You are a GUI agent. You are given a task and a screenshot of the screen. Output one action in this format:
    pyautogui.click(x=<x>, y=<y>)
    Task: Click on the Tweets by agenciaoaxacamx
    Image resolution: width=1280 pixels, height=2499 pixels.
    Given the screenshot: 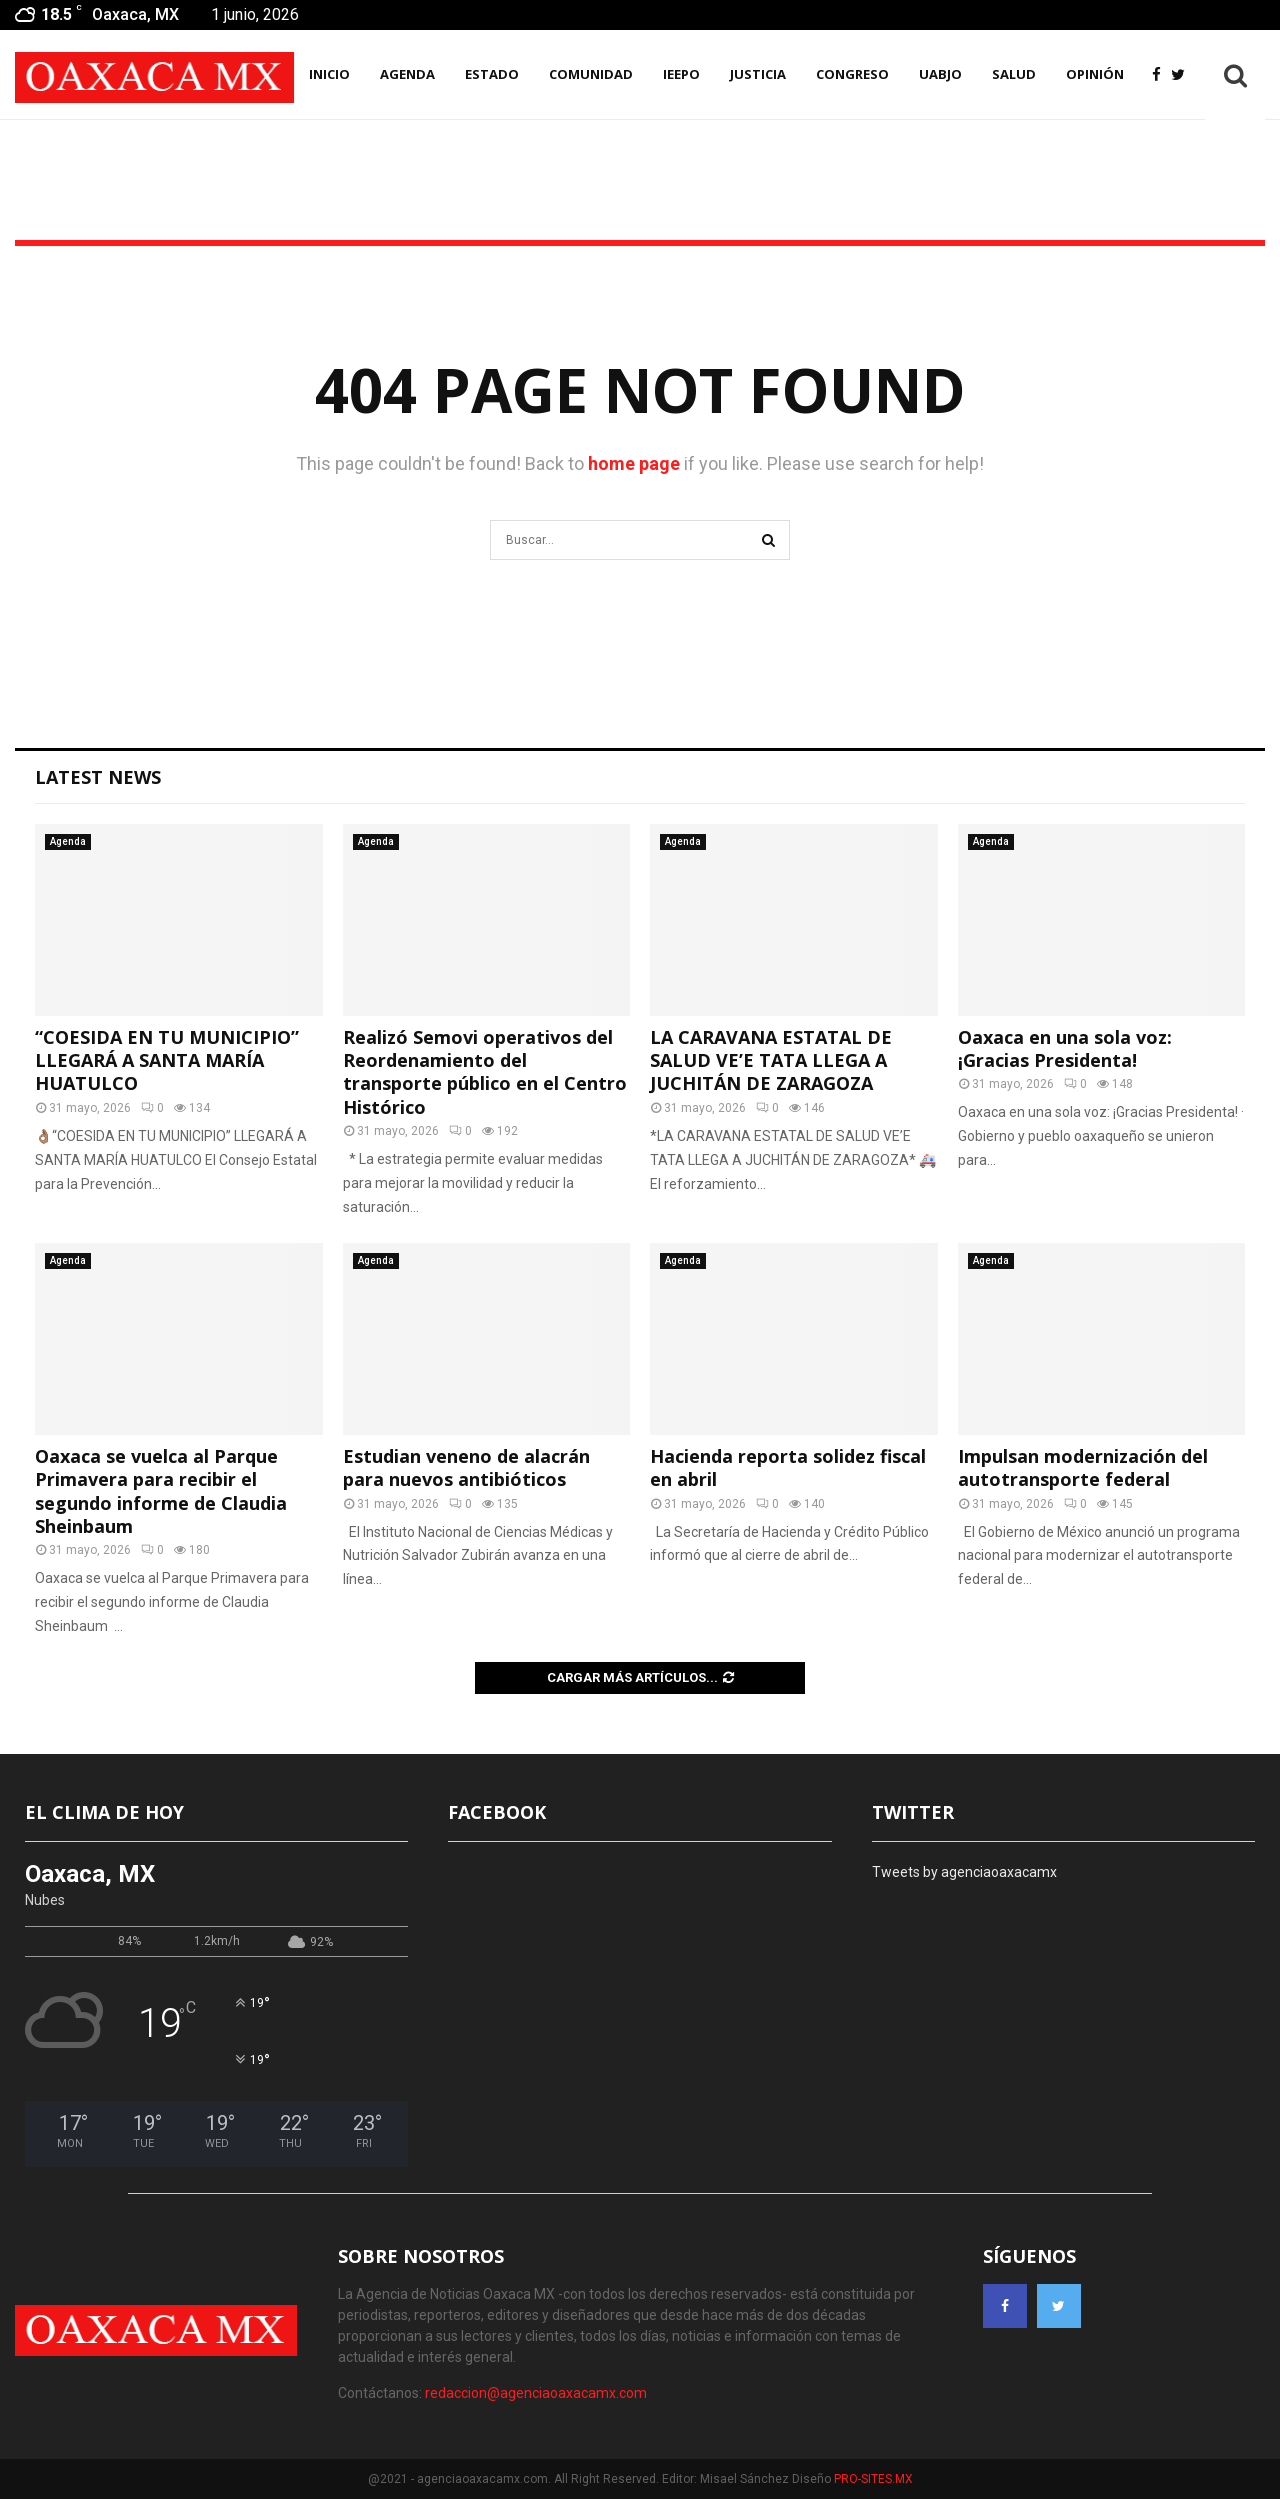 What is the action you would take?
    pyautogui.click(x=964, y=1872)
    